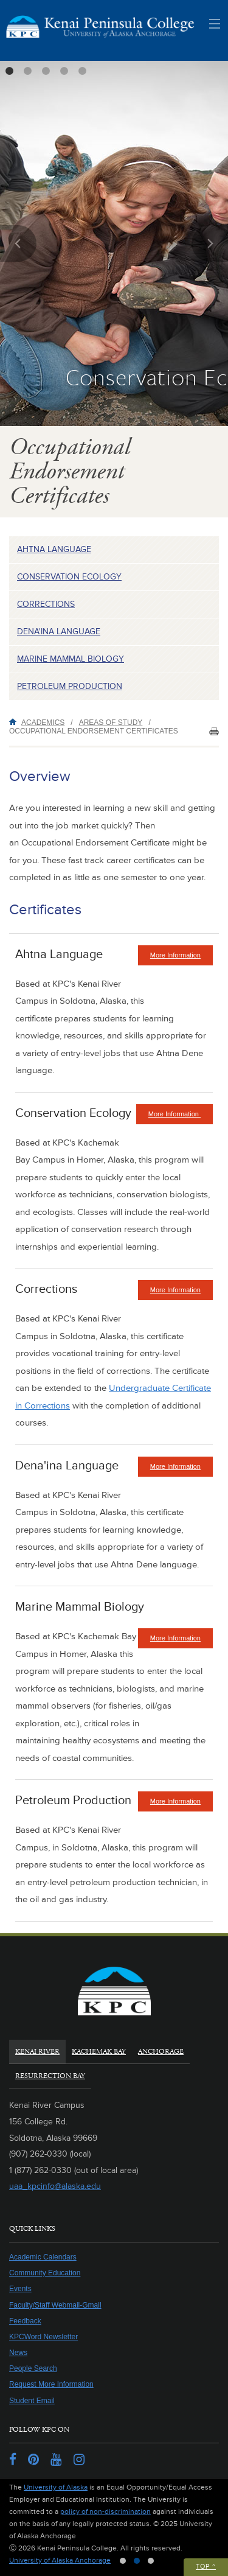  I want to click on Resurrection Bay [tab], so click(50, 2076).